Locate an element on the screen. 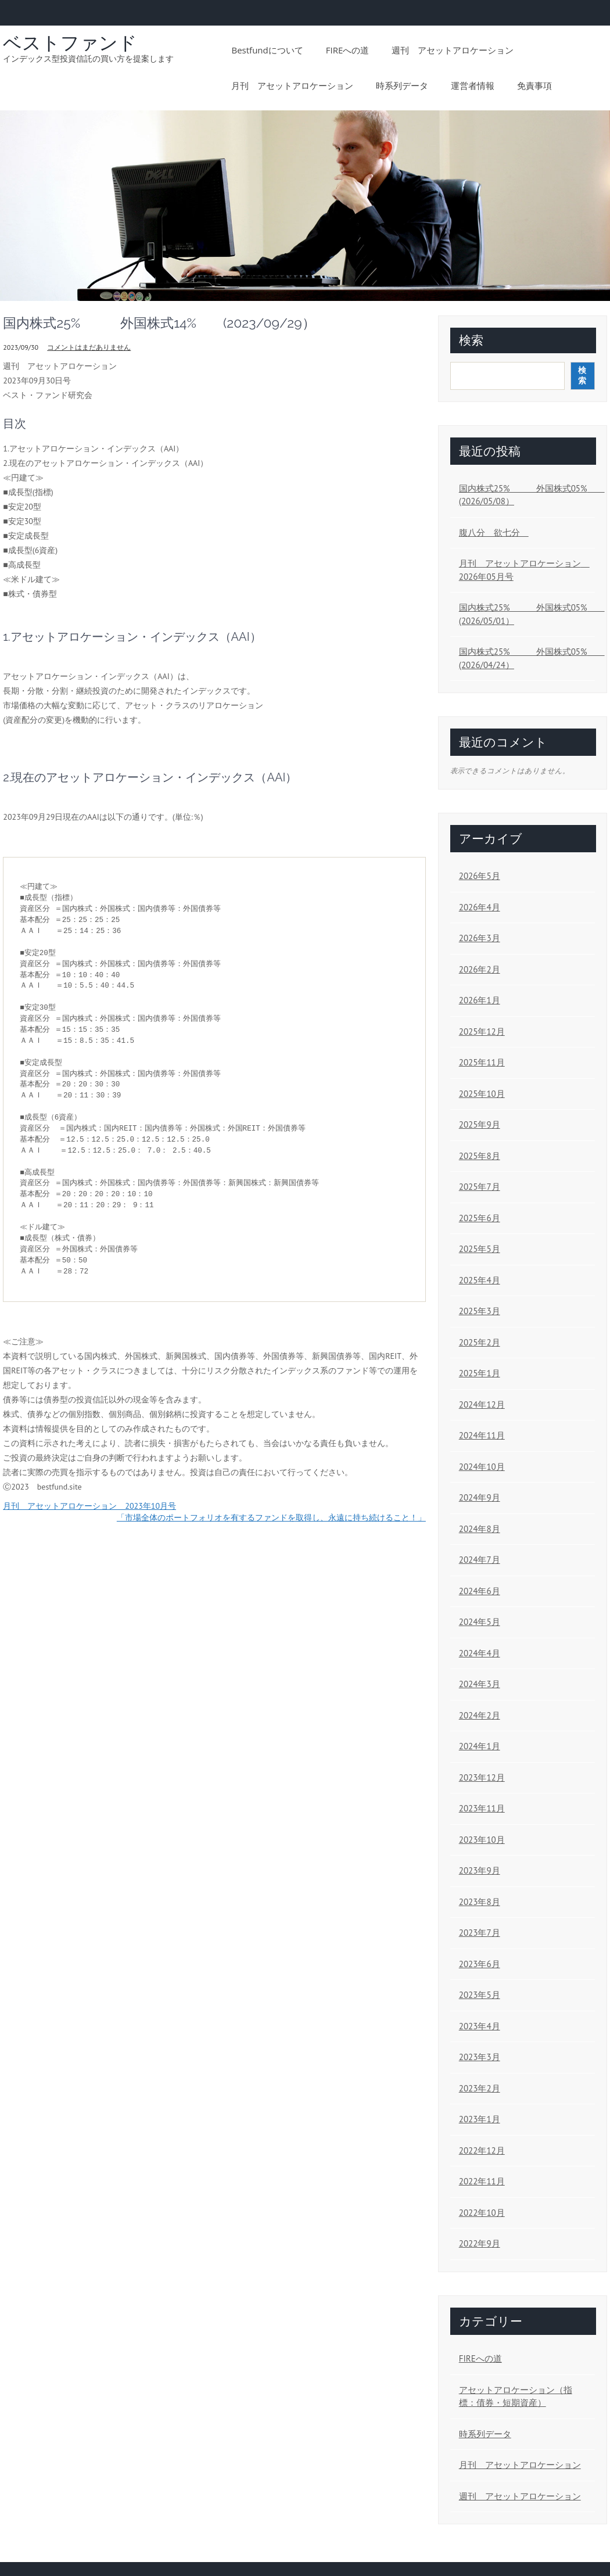 Image resolution: width=610 pixels, height=2576 pixels. 時系列データ is located at coordinates (402, 85).